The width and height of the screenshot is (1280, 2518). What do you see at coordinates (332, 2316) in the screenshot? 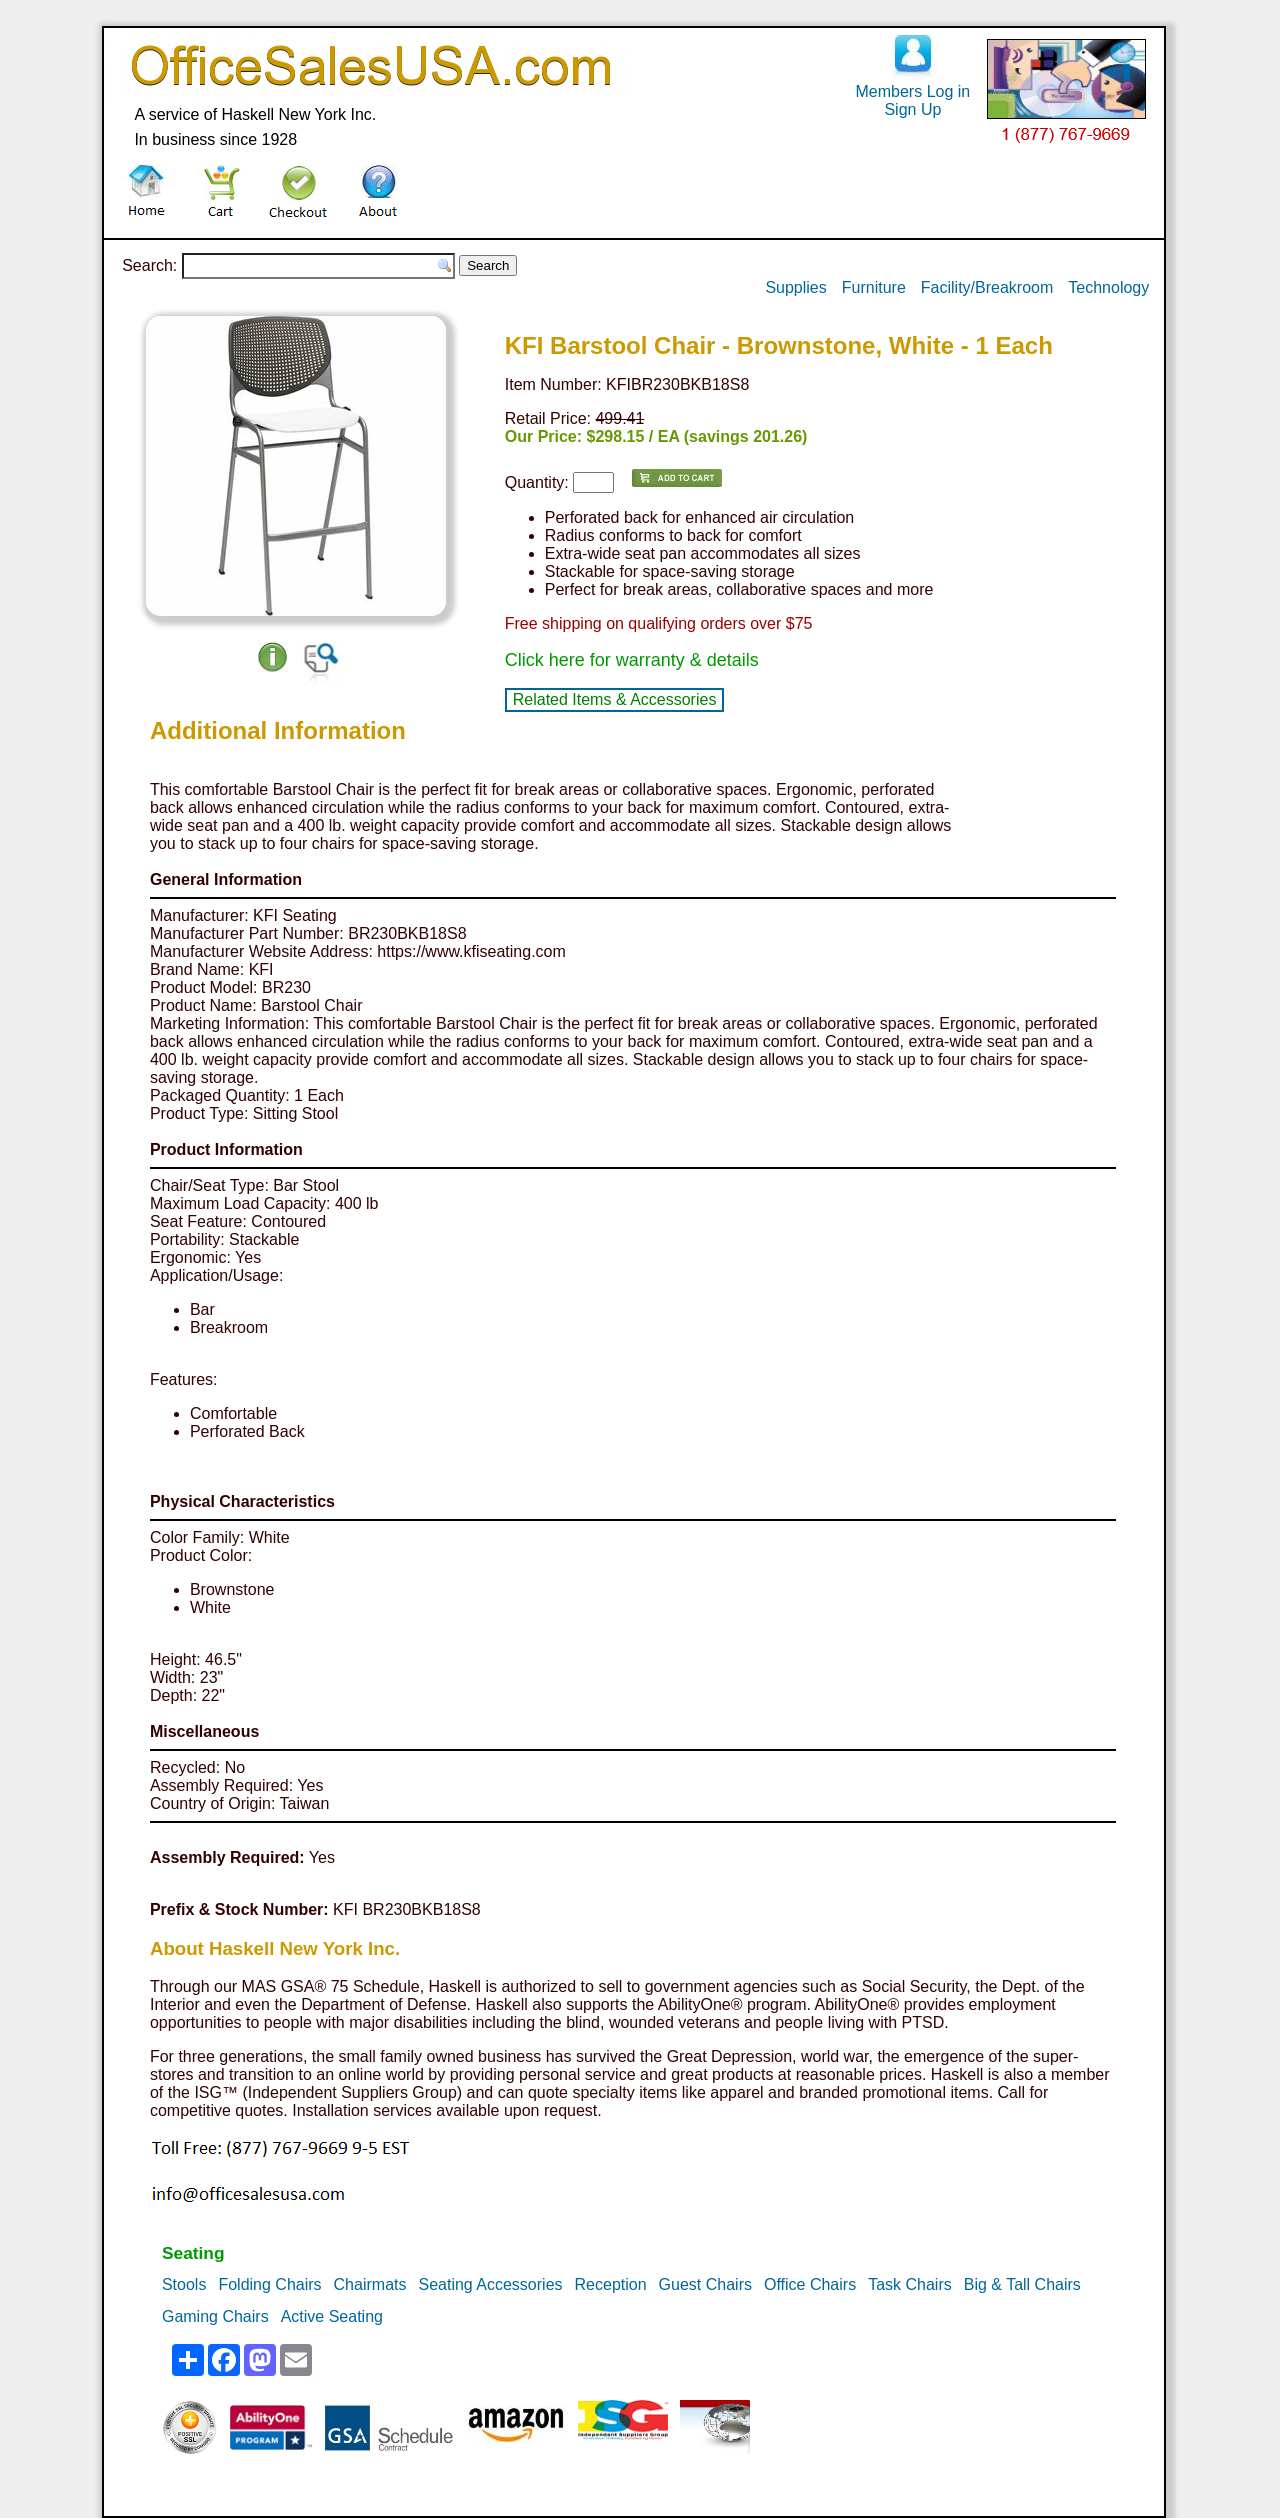
I see `Active Seating` at bounding box center [332, 2316].